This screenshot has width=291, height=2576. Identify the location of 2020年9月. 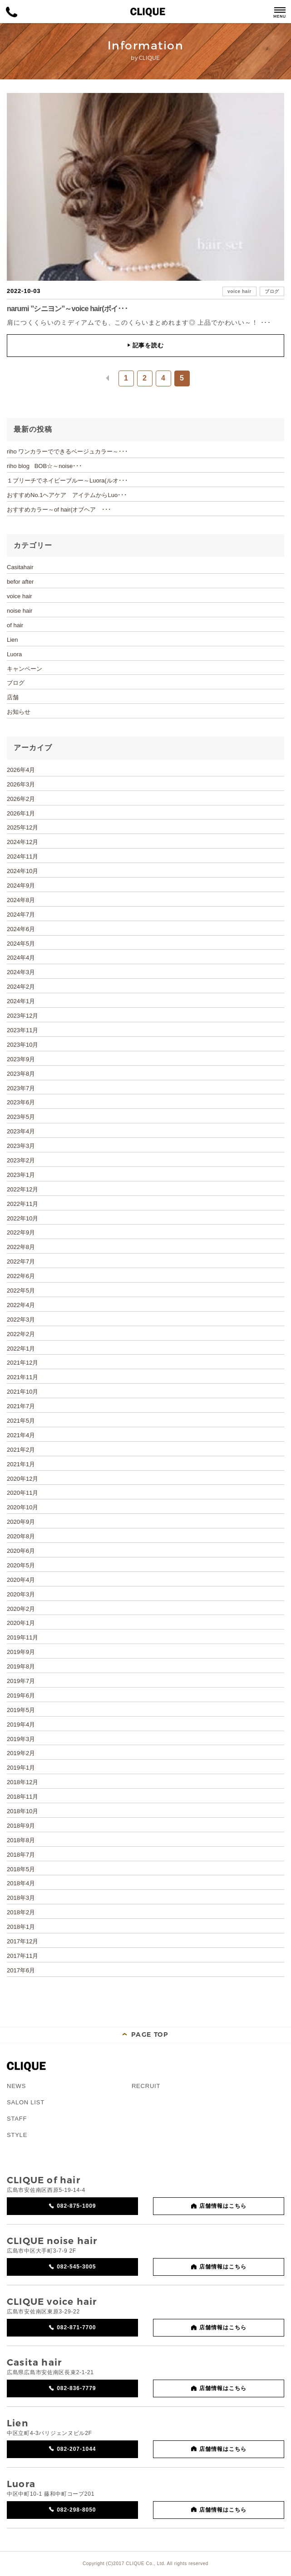
(21, 1521).